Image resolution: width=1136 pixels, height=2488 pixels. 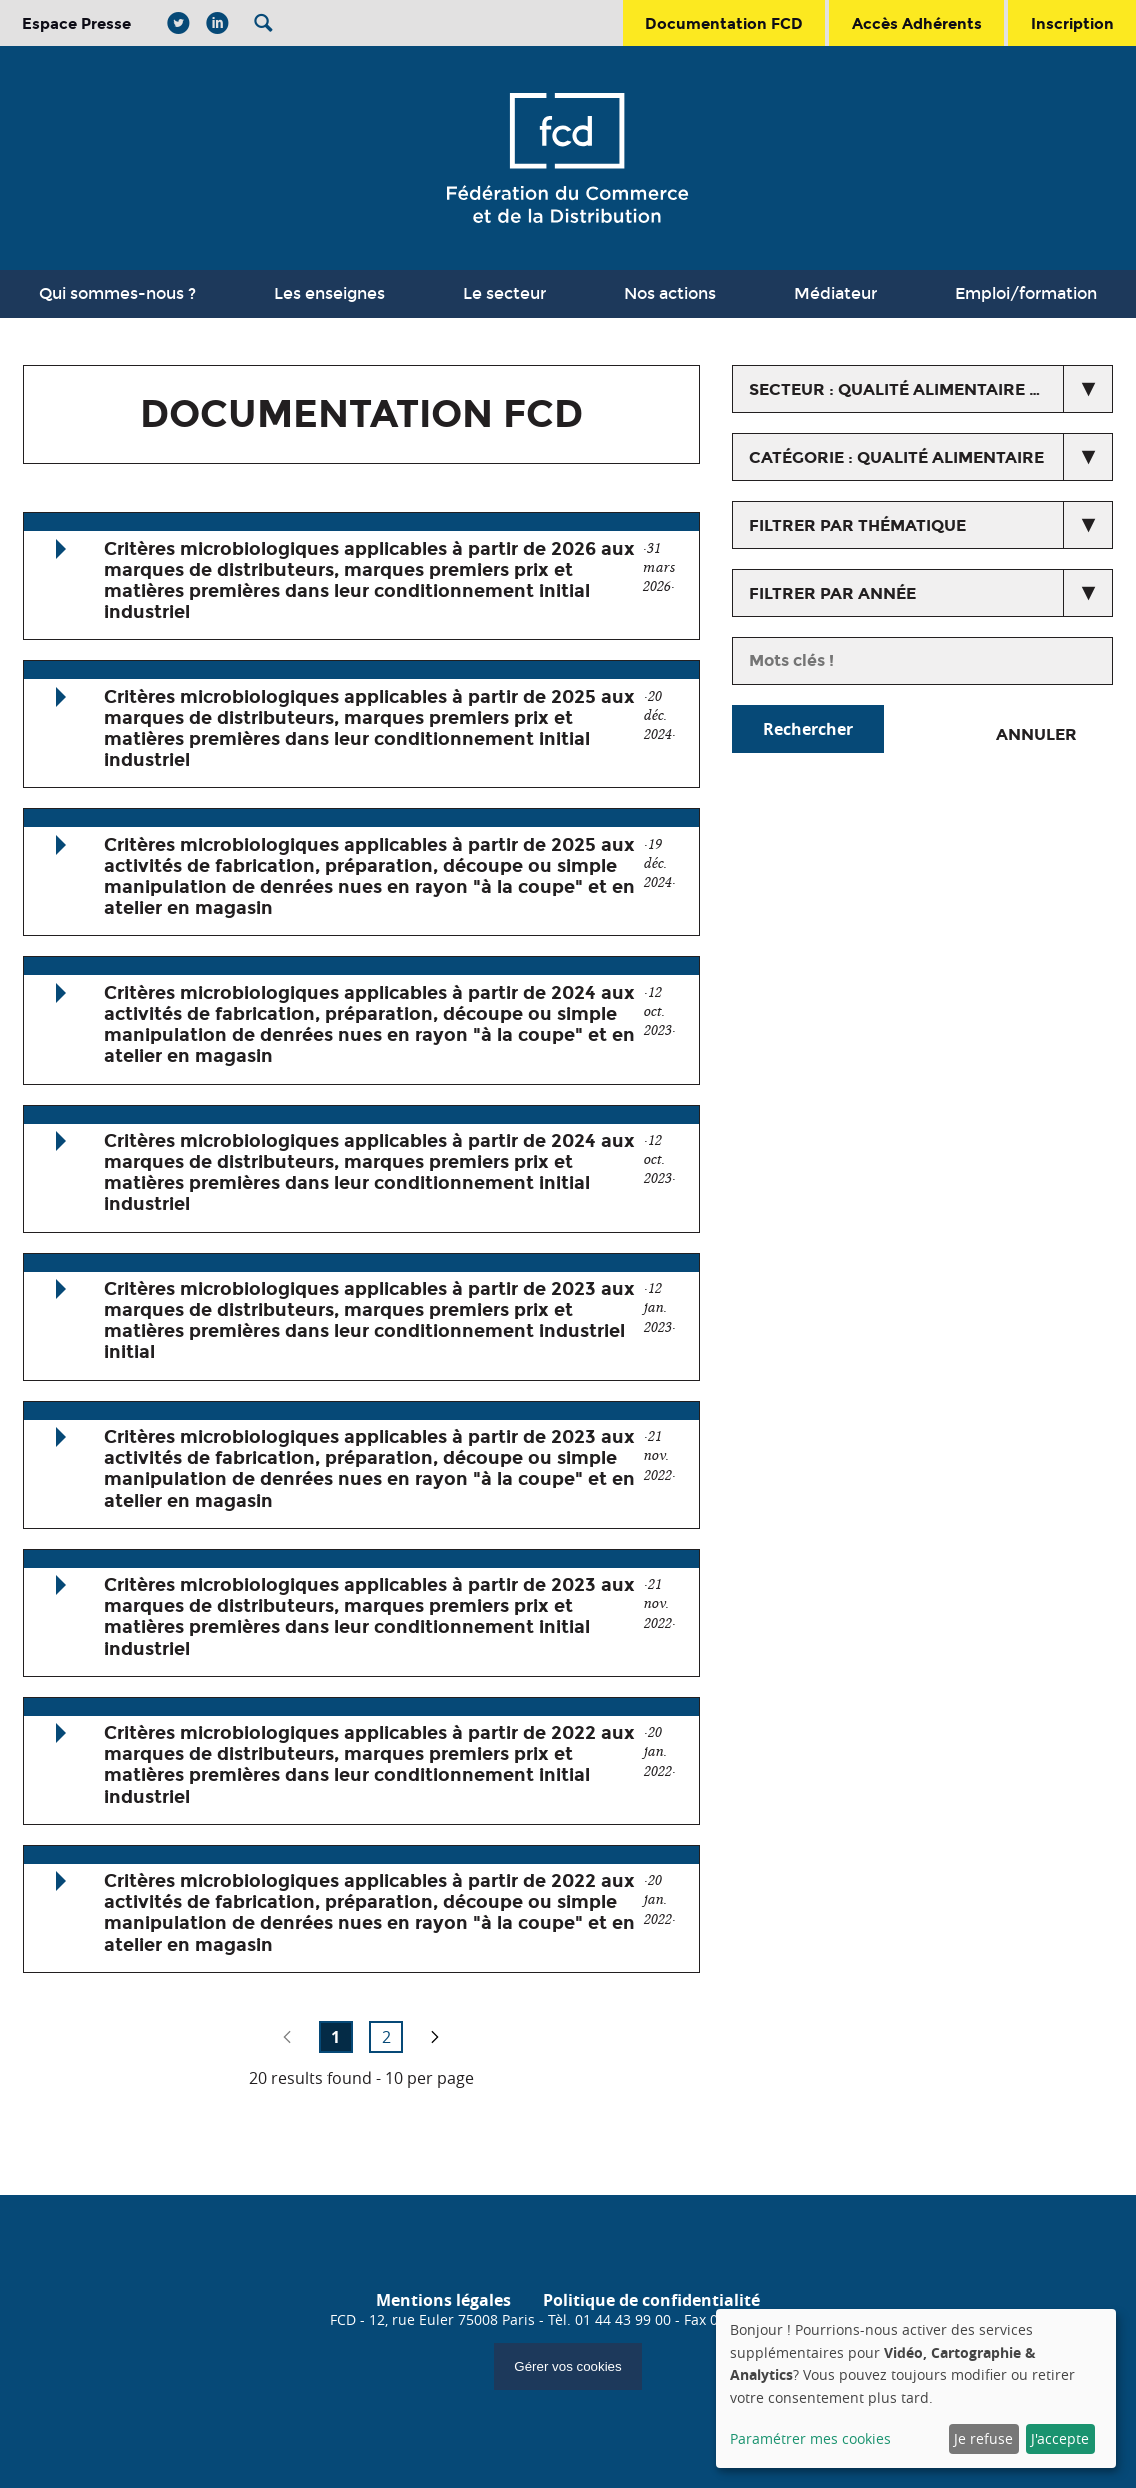 What do you see at coordinates (329, 293) in the screenshot?
I see `Les enseignes` at bounding box center [329, 293].